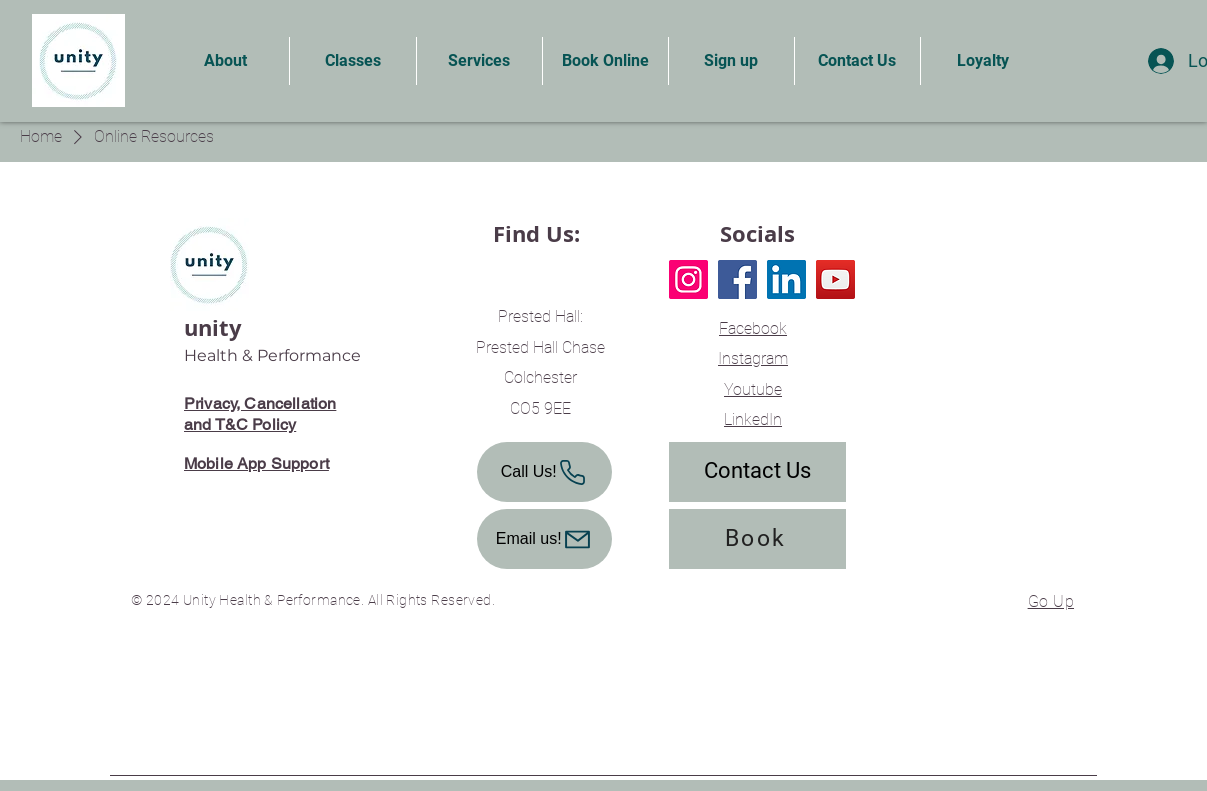 Image resolution: width=1207 pixels, height=791 pixels. Describe the element at coordinates (272, 355) in the screenshot. I see `Health & Performance` at that location.